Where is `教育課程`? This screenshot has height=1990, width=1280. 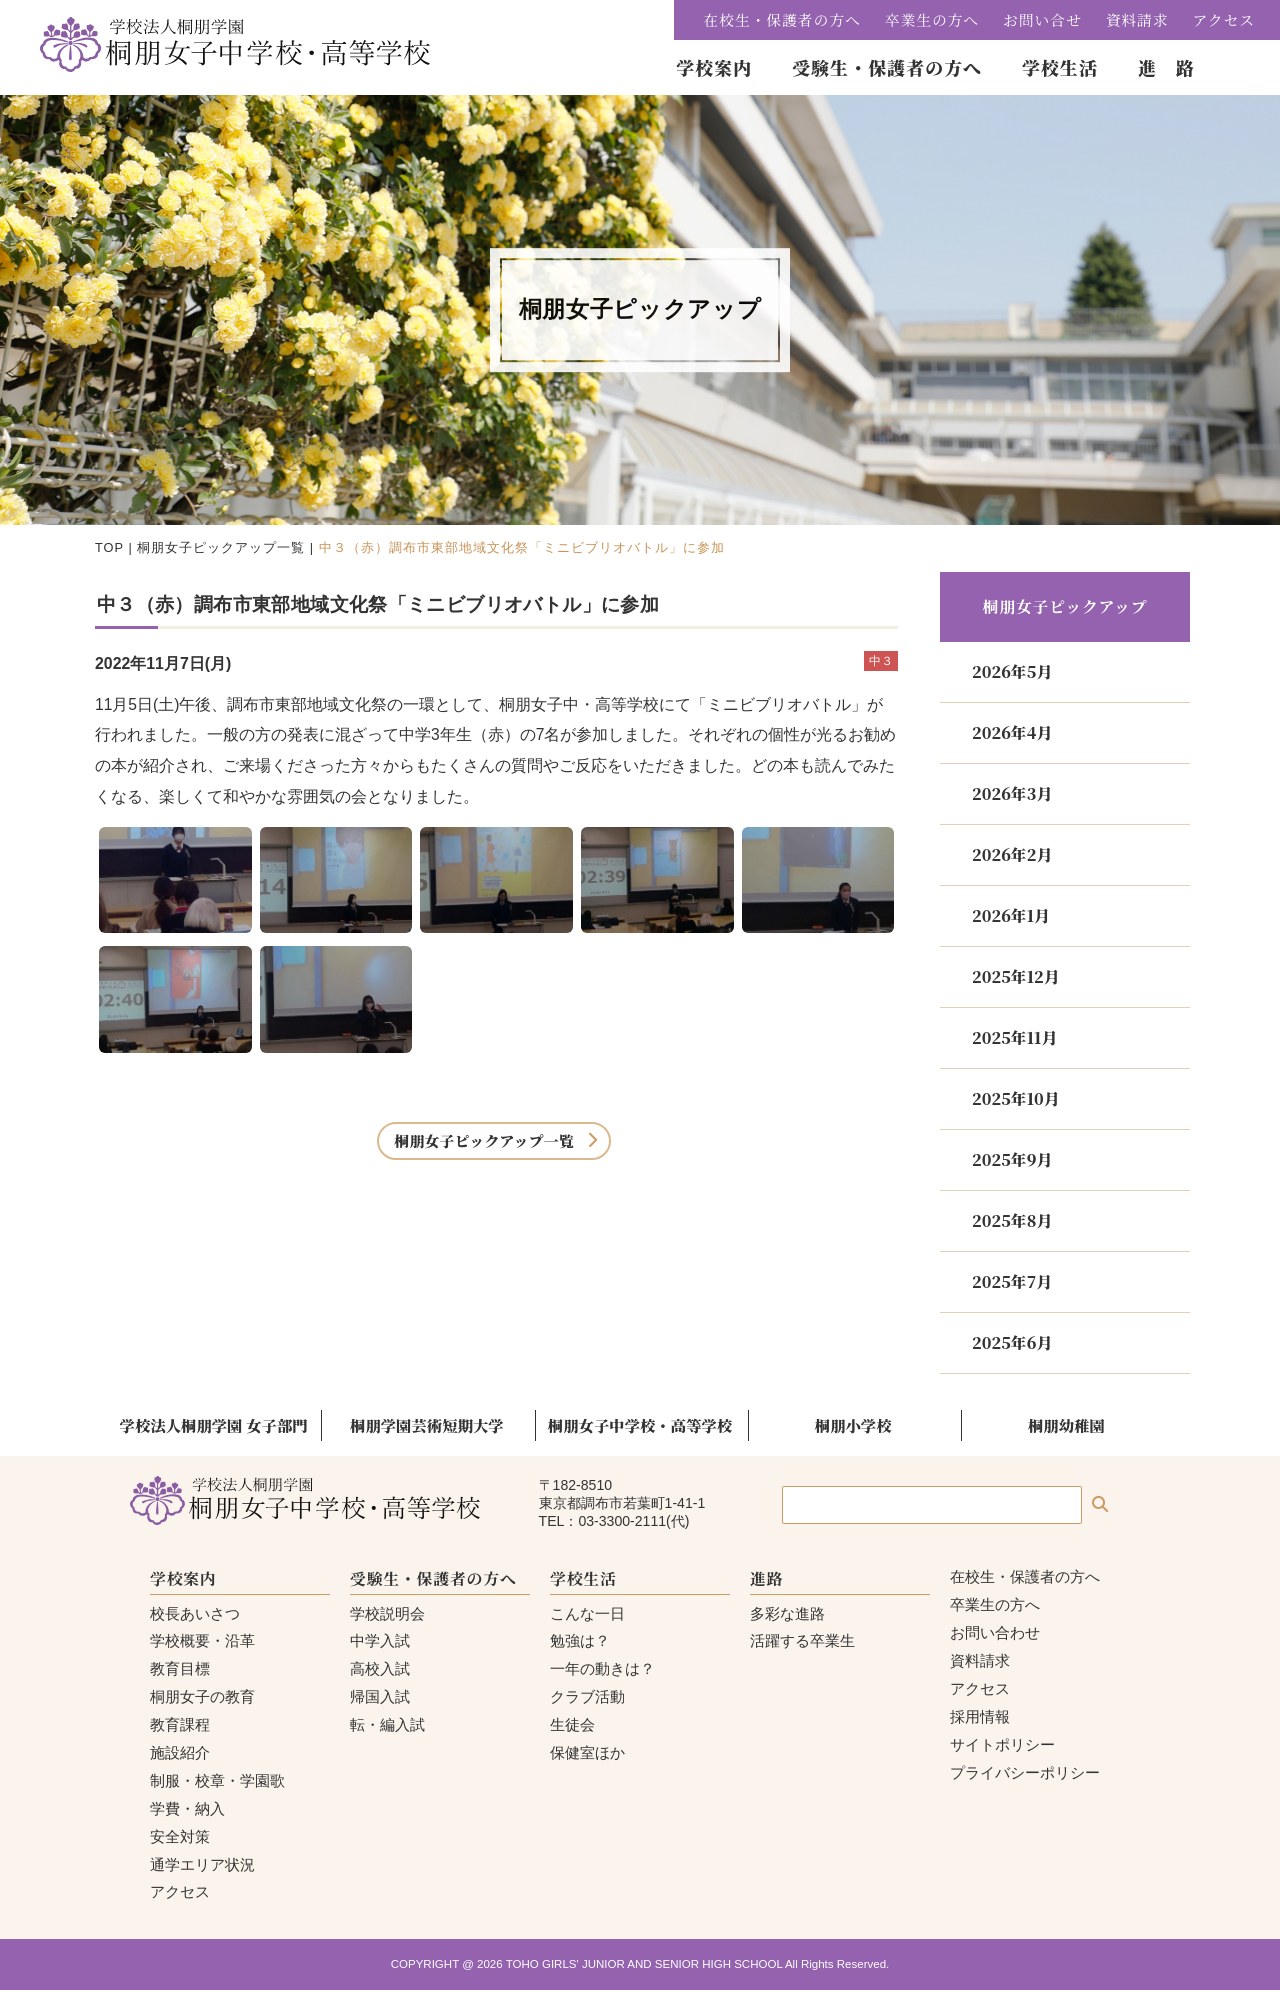
教育課程 is located at coordinates (180, 1724).